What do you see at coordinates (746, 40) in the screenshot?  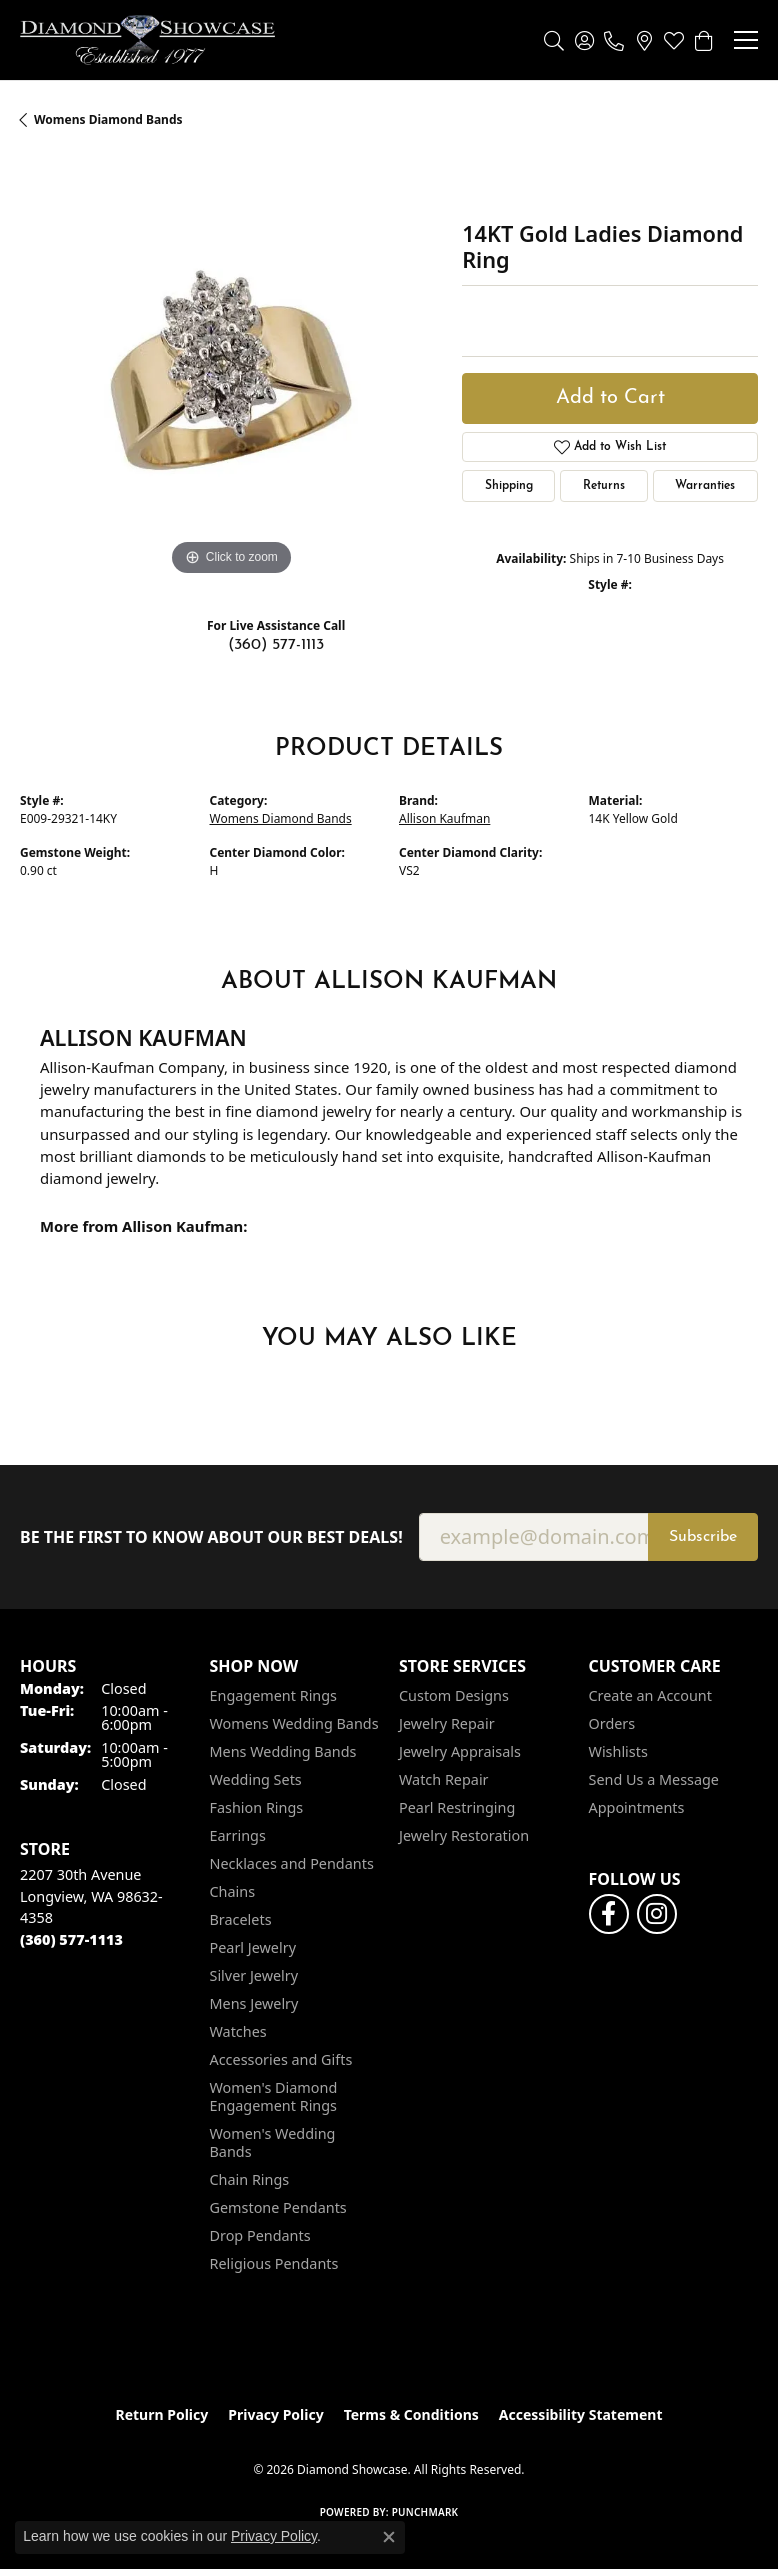 I see `[Toggle navigation]` at bounding box center [746, 40].